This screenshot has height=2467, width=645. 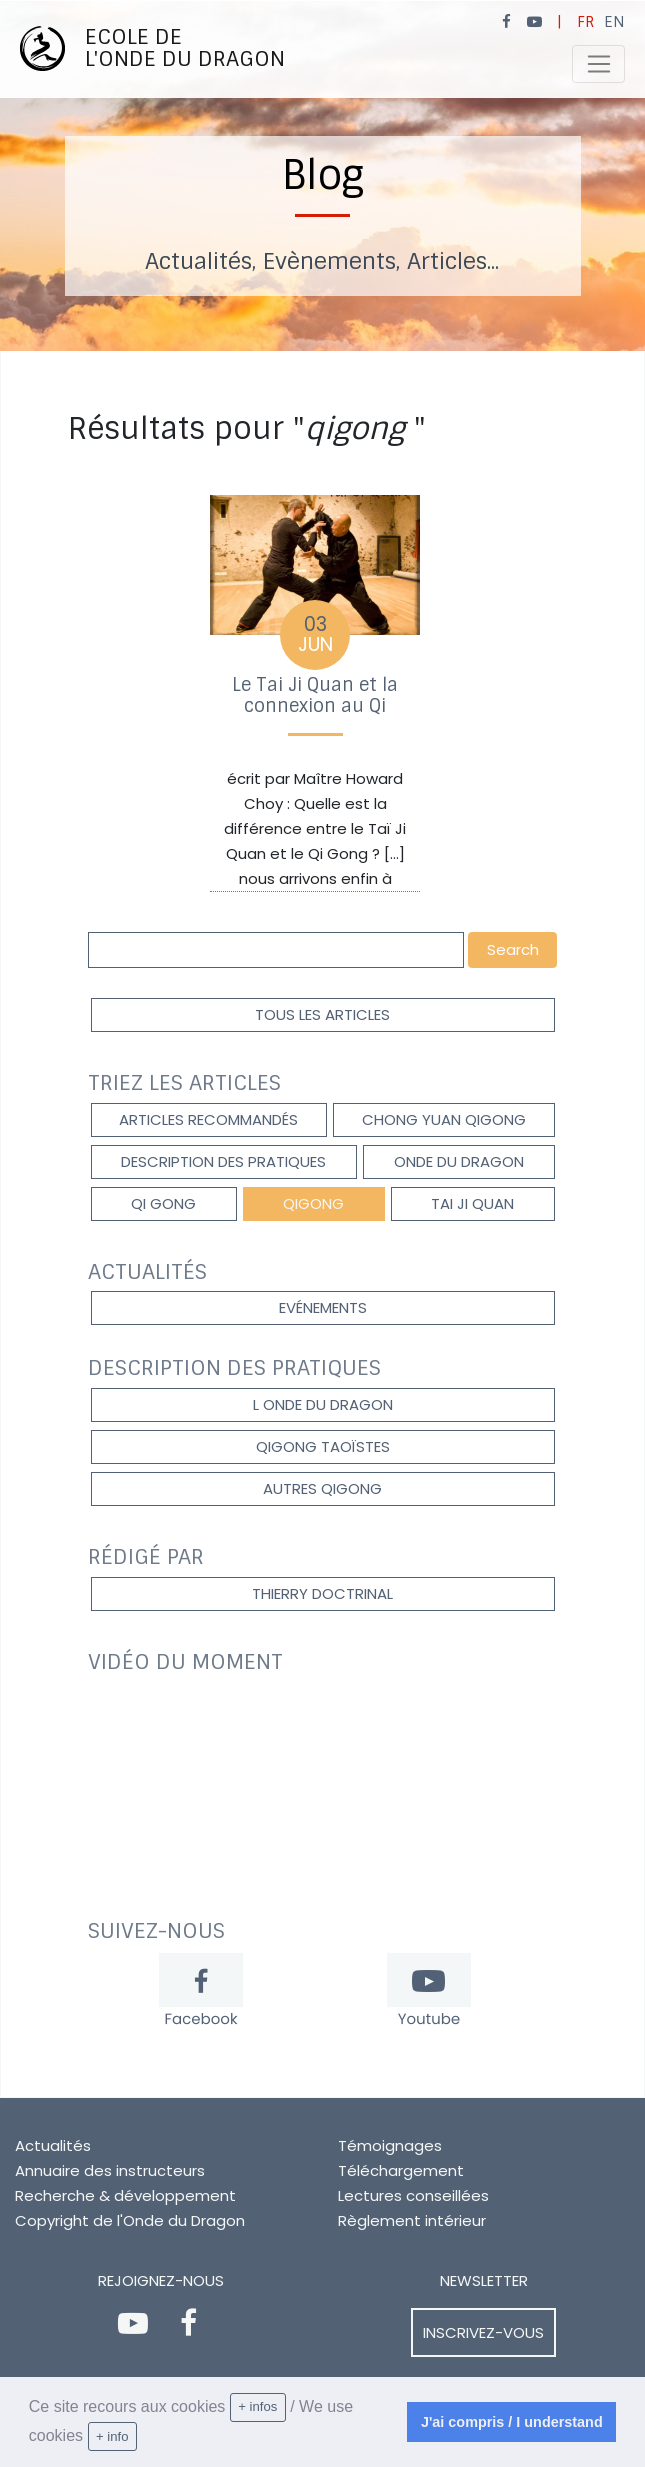 What do you see at coordinates (208, 1119) in the screenshot?
I see `Articles recommandés` at bounding box center [208, 1119].